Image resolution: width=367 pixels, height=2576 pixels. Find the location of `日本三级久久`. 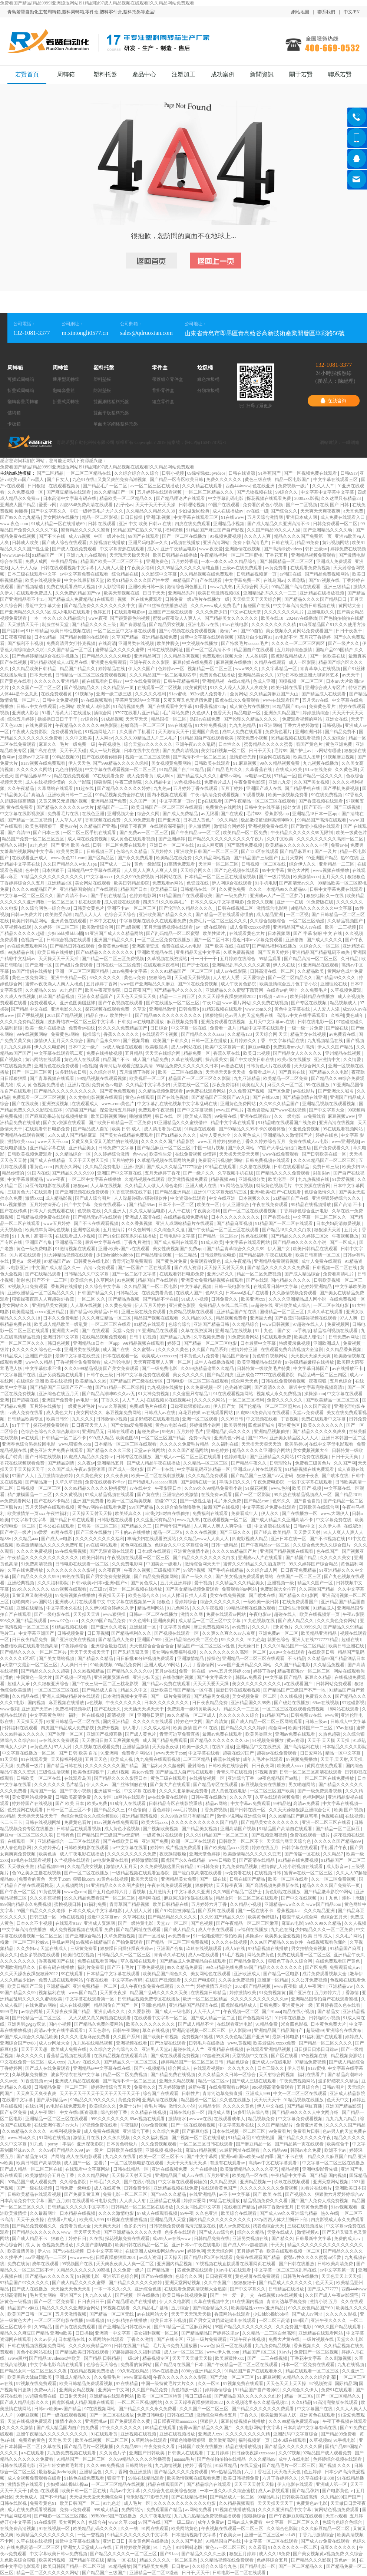

日本三级久久 is located at coordinates (271, 2068).